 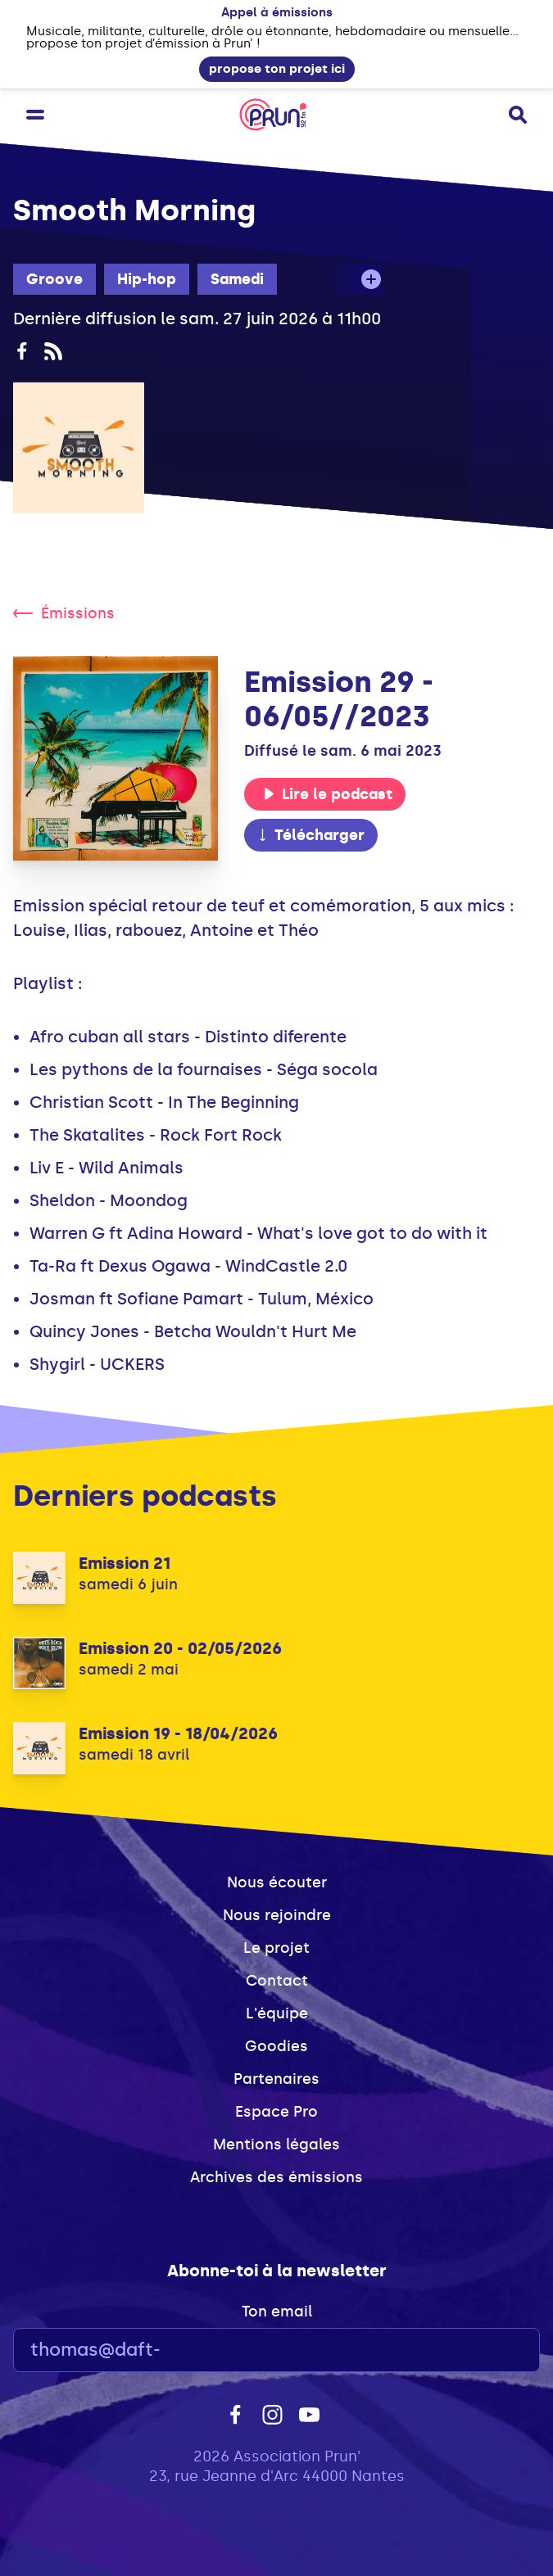 I want to click on Lire le podcast, so click(x=327, y=794).